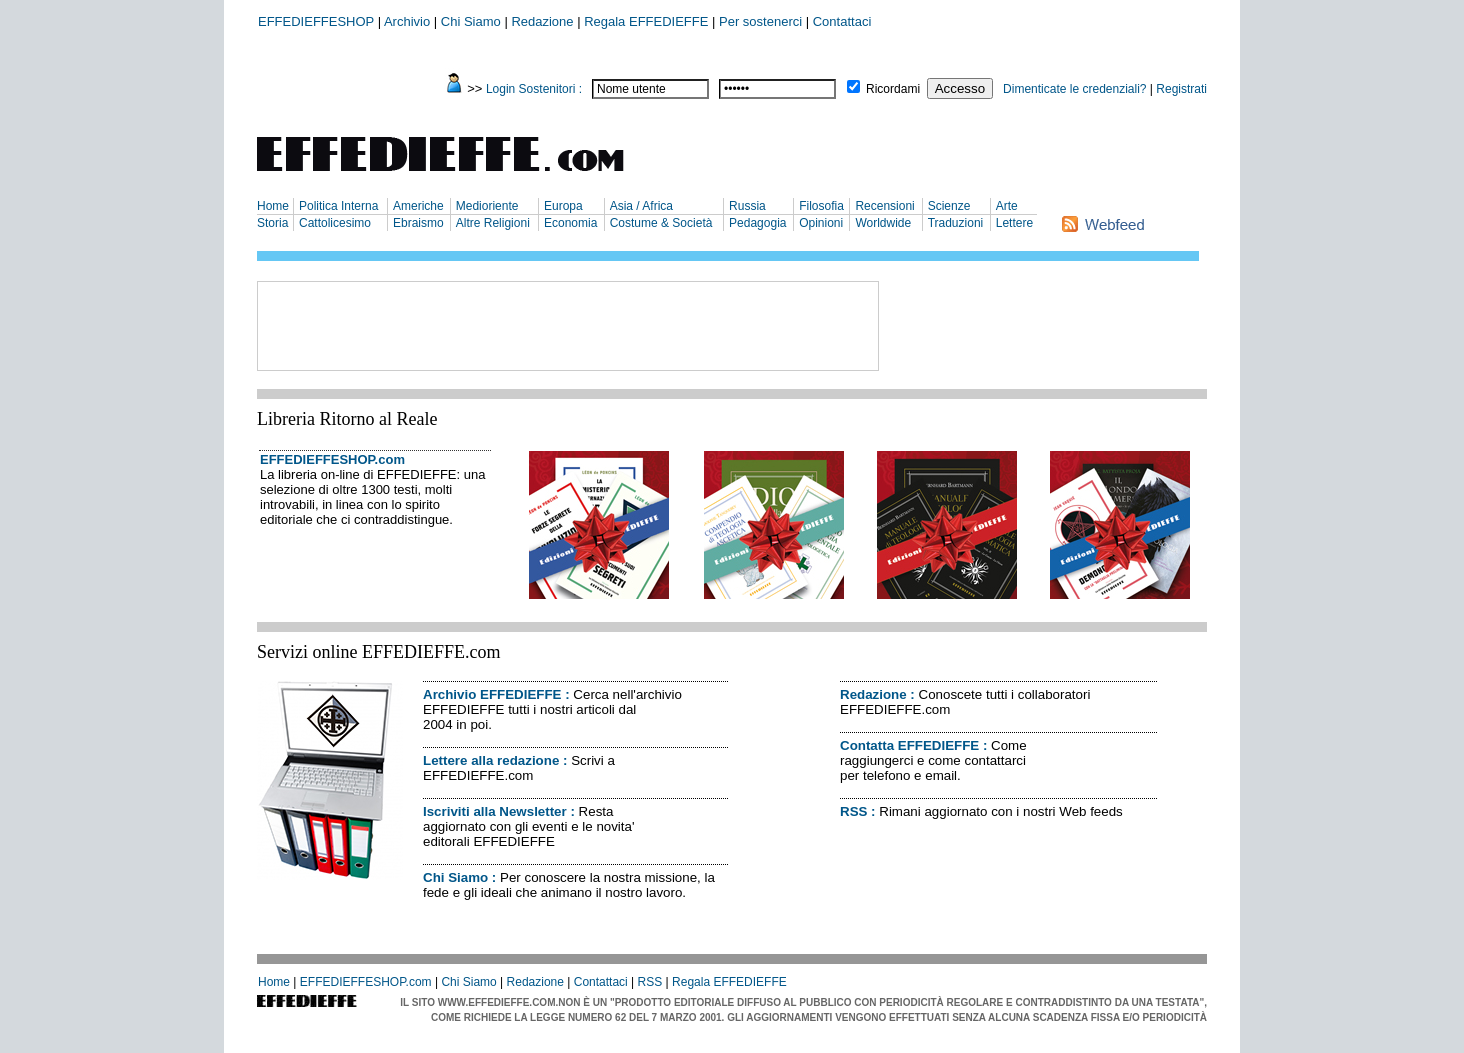 This screenshot has width=1464, height=1053. I want to click on Altre Religioni, so click(493, 223).